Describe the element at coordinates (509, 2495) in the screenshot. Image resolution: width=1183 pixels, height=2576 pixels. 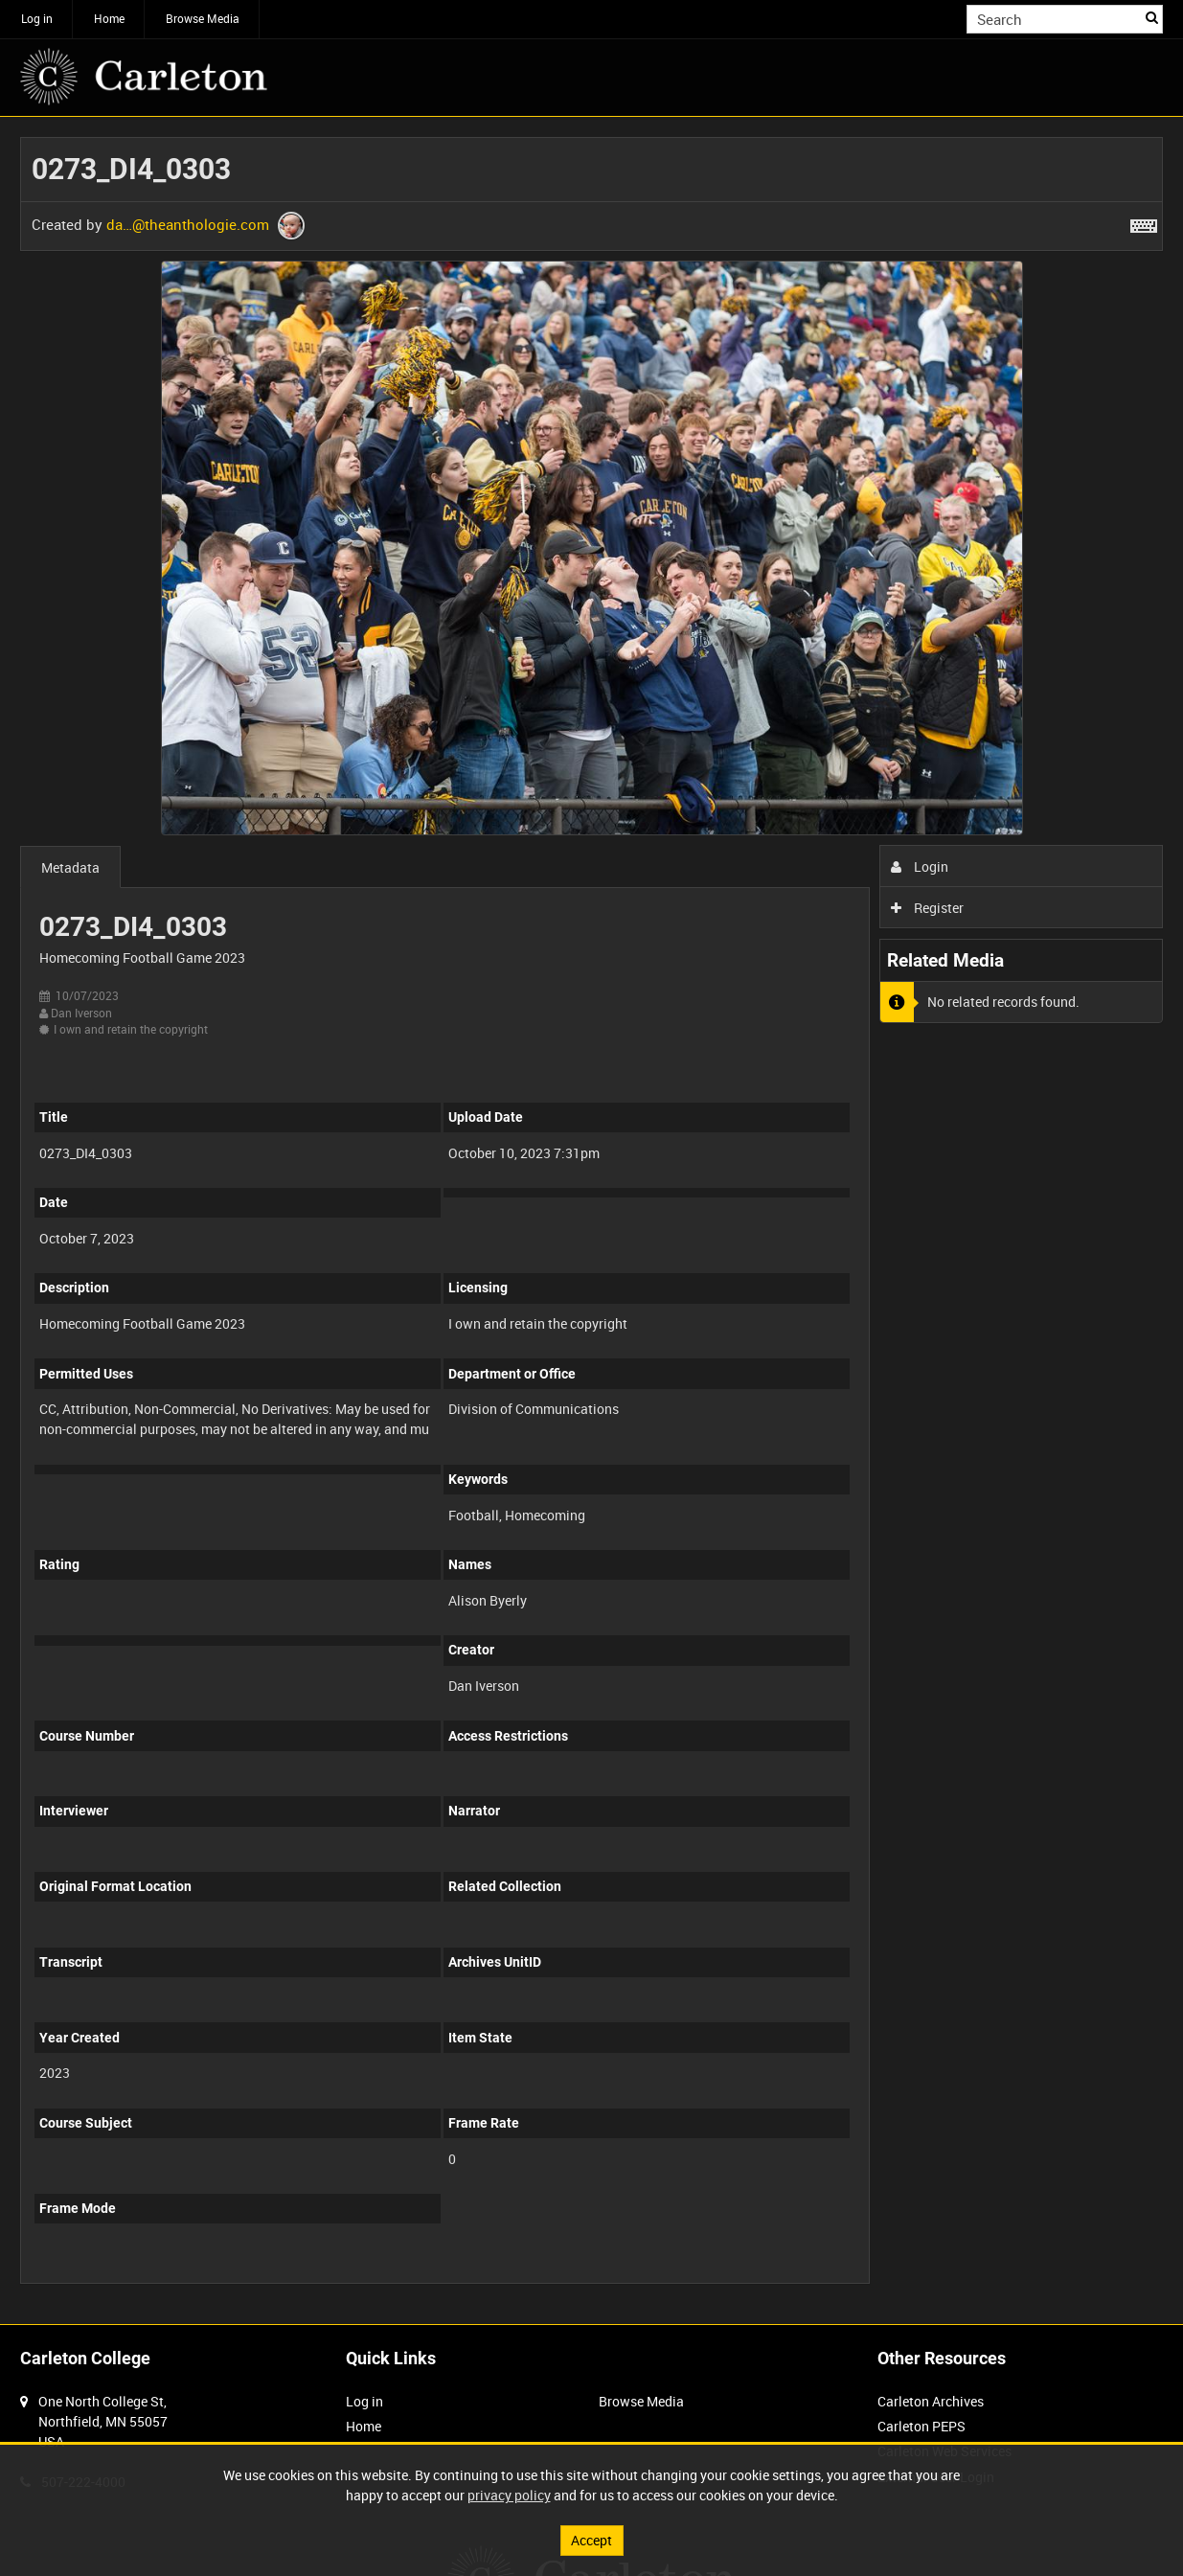
I see `privacy policy` at that location.